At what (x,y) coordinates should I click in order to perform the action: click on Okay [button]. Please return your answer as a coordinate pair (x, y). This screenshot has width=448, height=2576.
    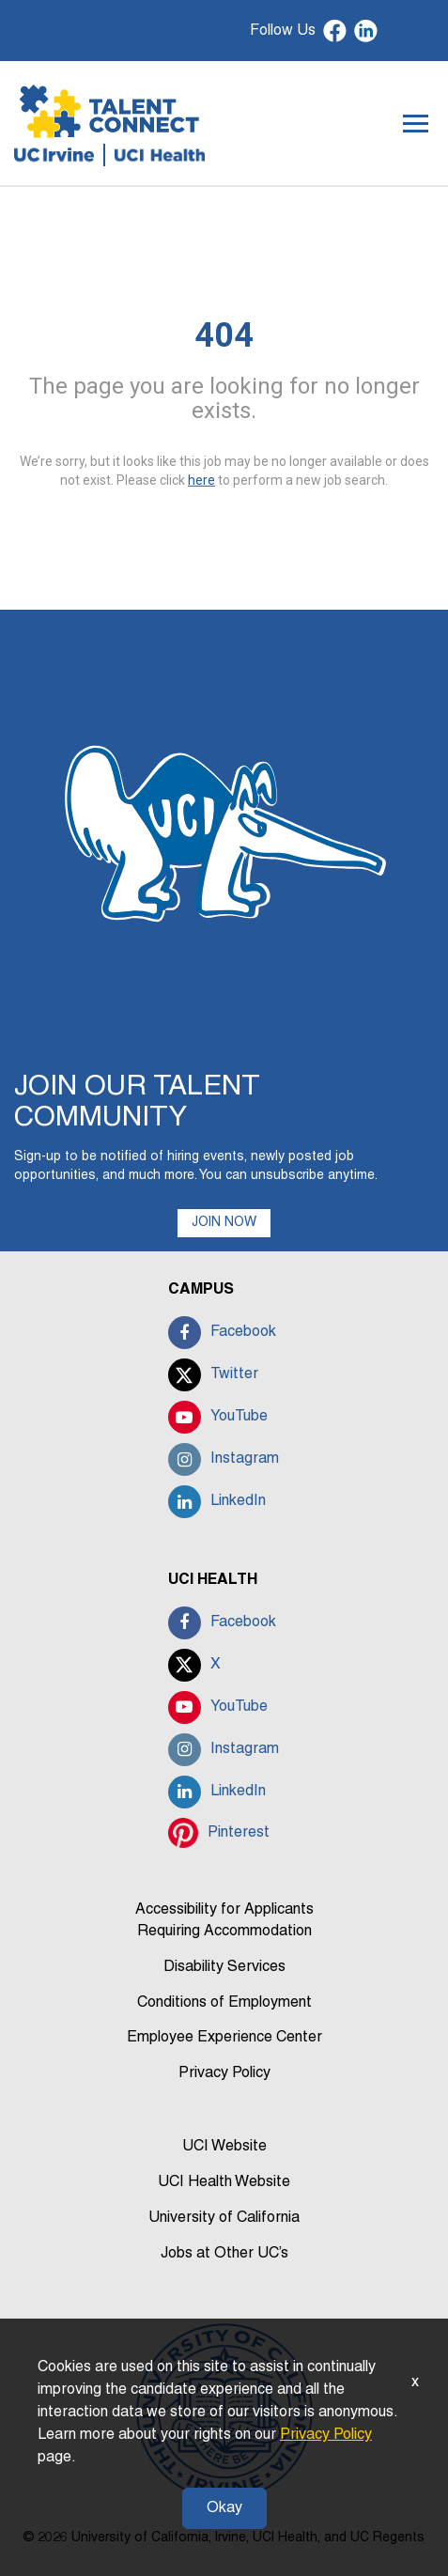
    Looking at the image, I should click on (224, 2508).